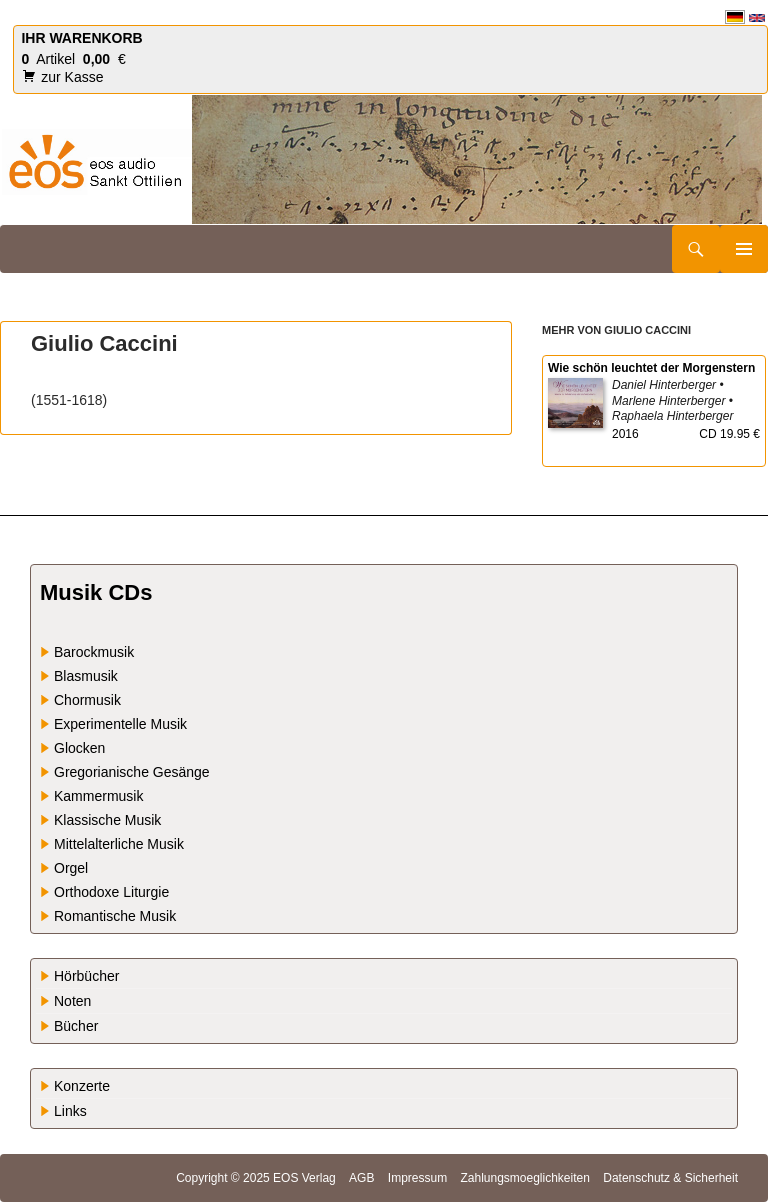 The width and height of the screenshot is (768, 1202). Describe the element at coordinates (94, 652) in the screenshot. I see `Barockmusik` at that location.